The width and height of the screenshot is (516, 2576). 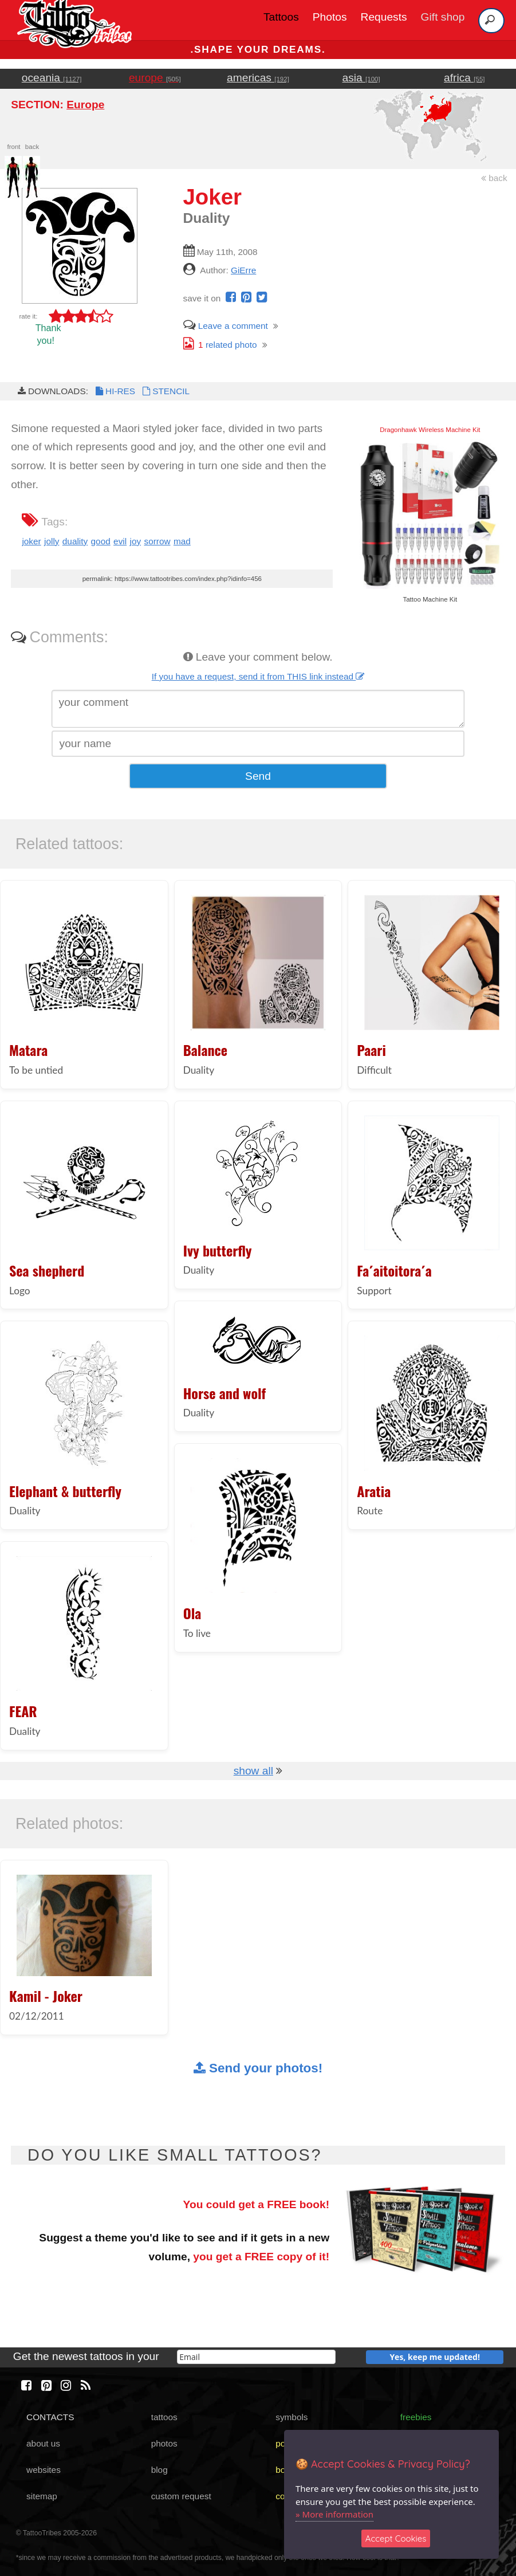 What do you see at coordinates (41, 2496) in the screenshot?
I see `sitemap` at bounding box center [41, 2496].